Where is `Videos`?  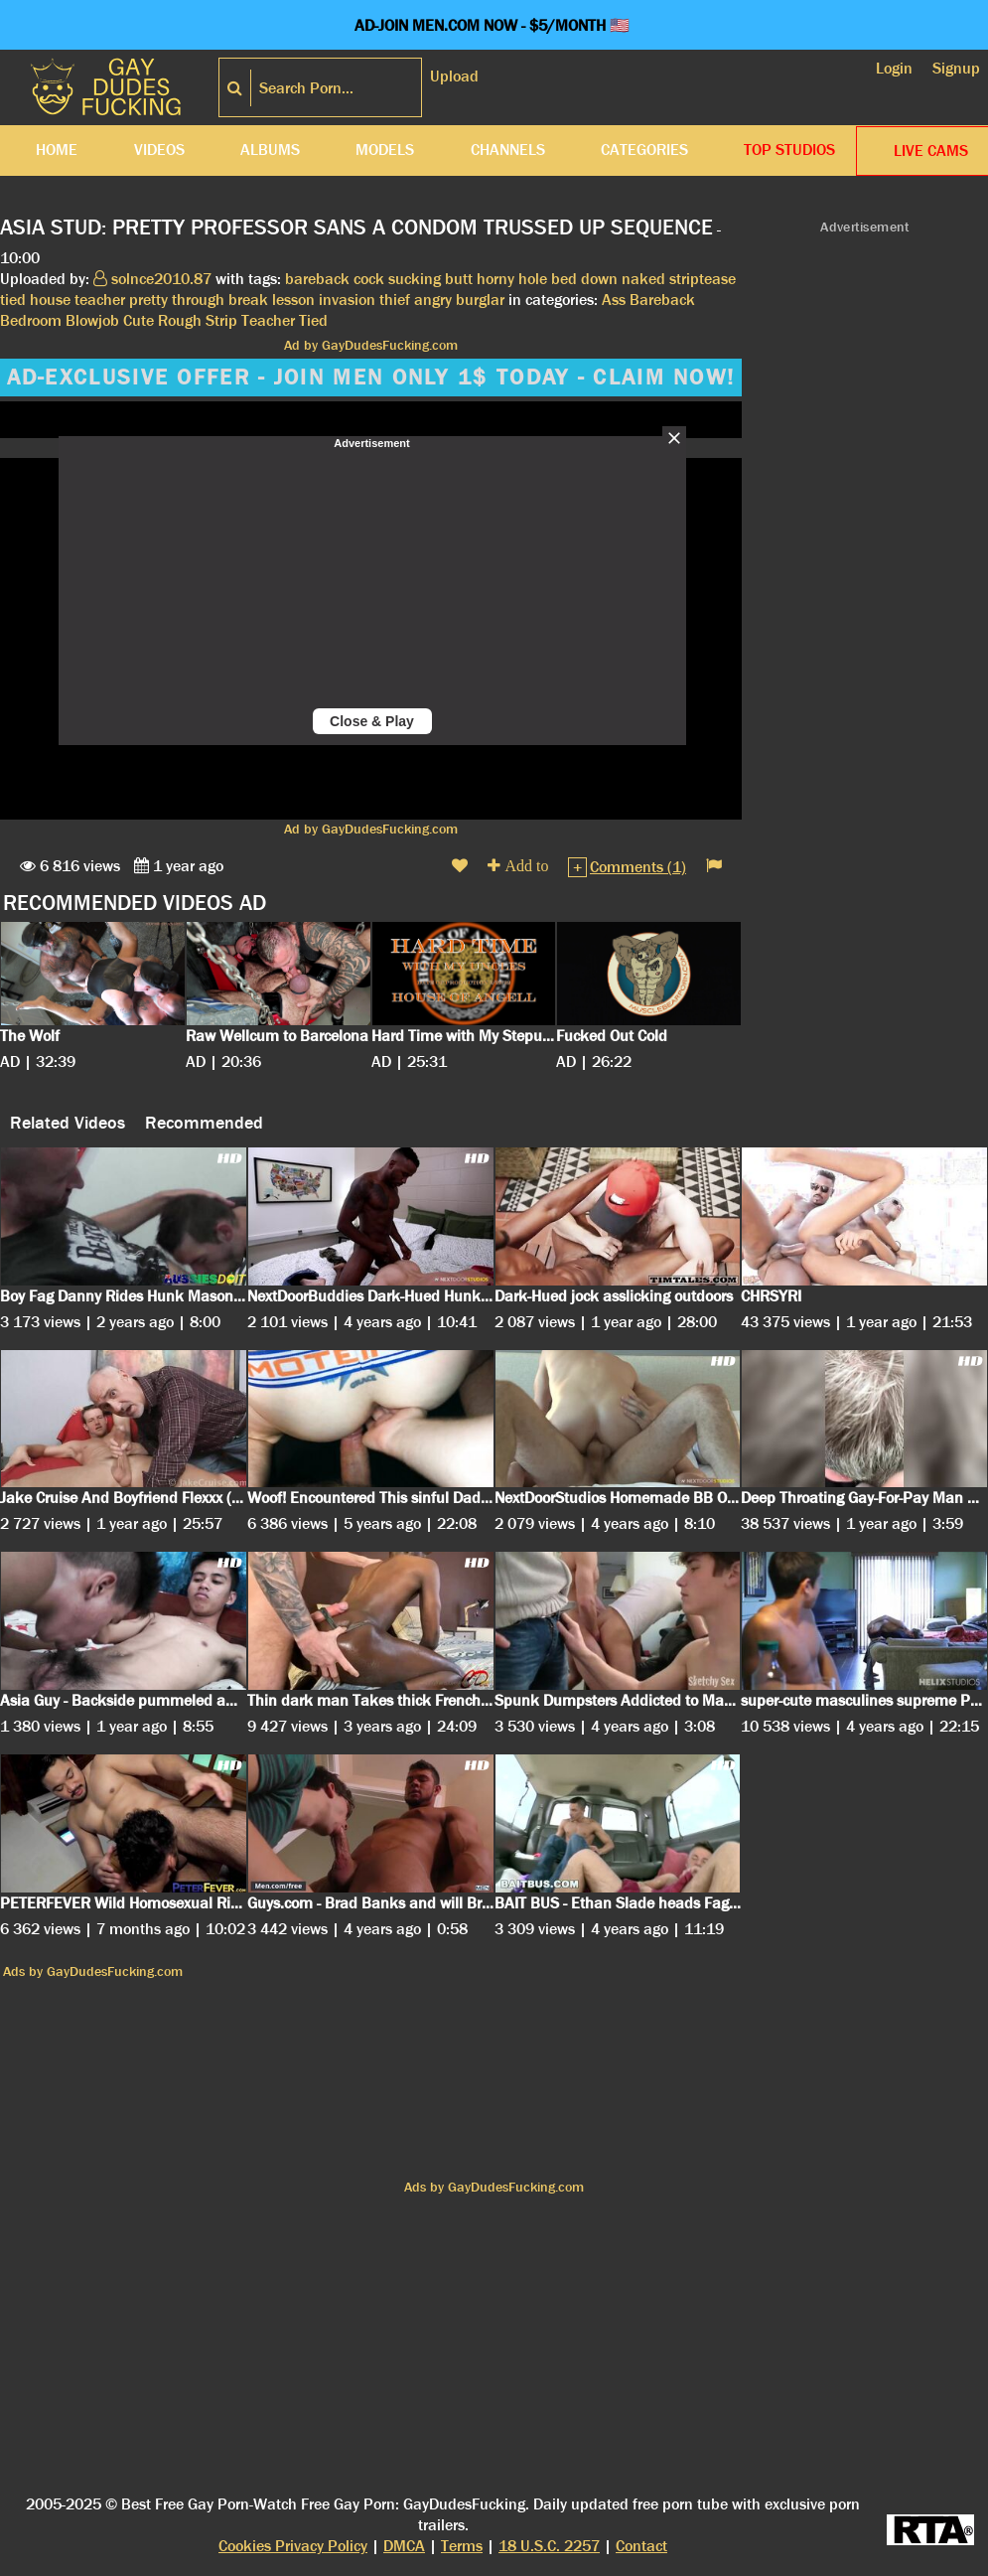
Videos is located at coordinates (159, 149).